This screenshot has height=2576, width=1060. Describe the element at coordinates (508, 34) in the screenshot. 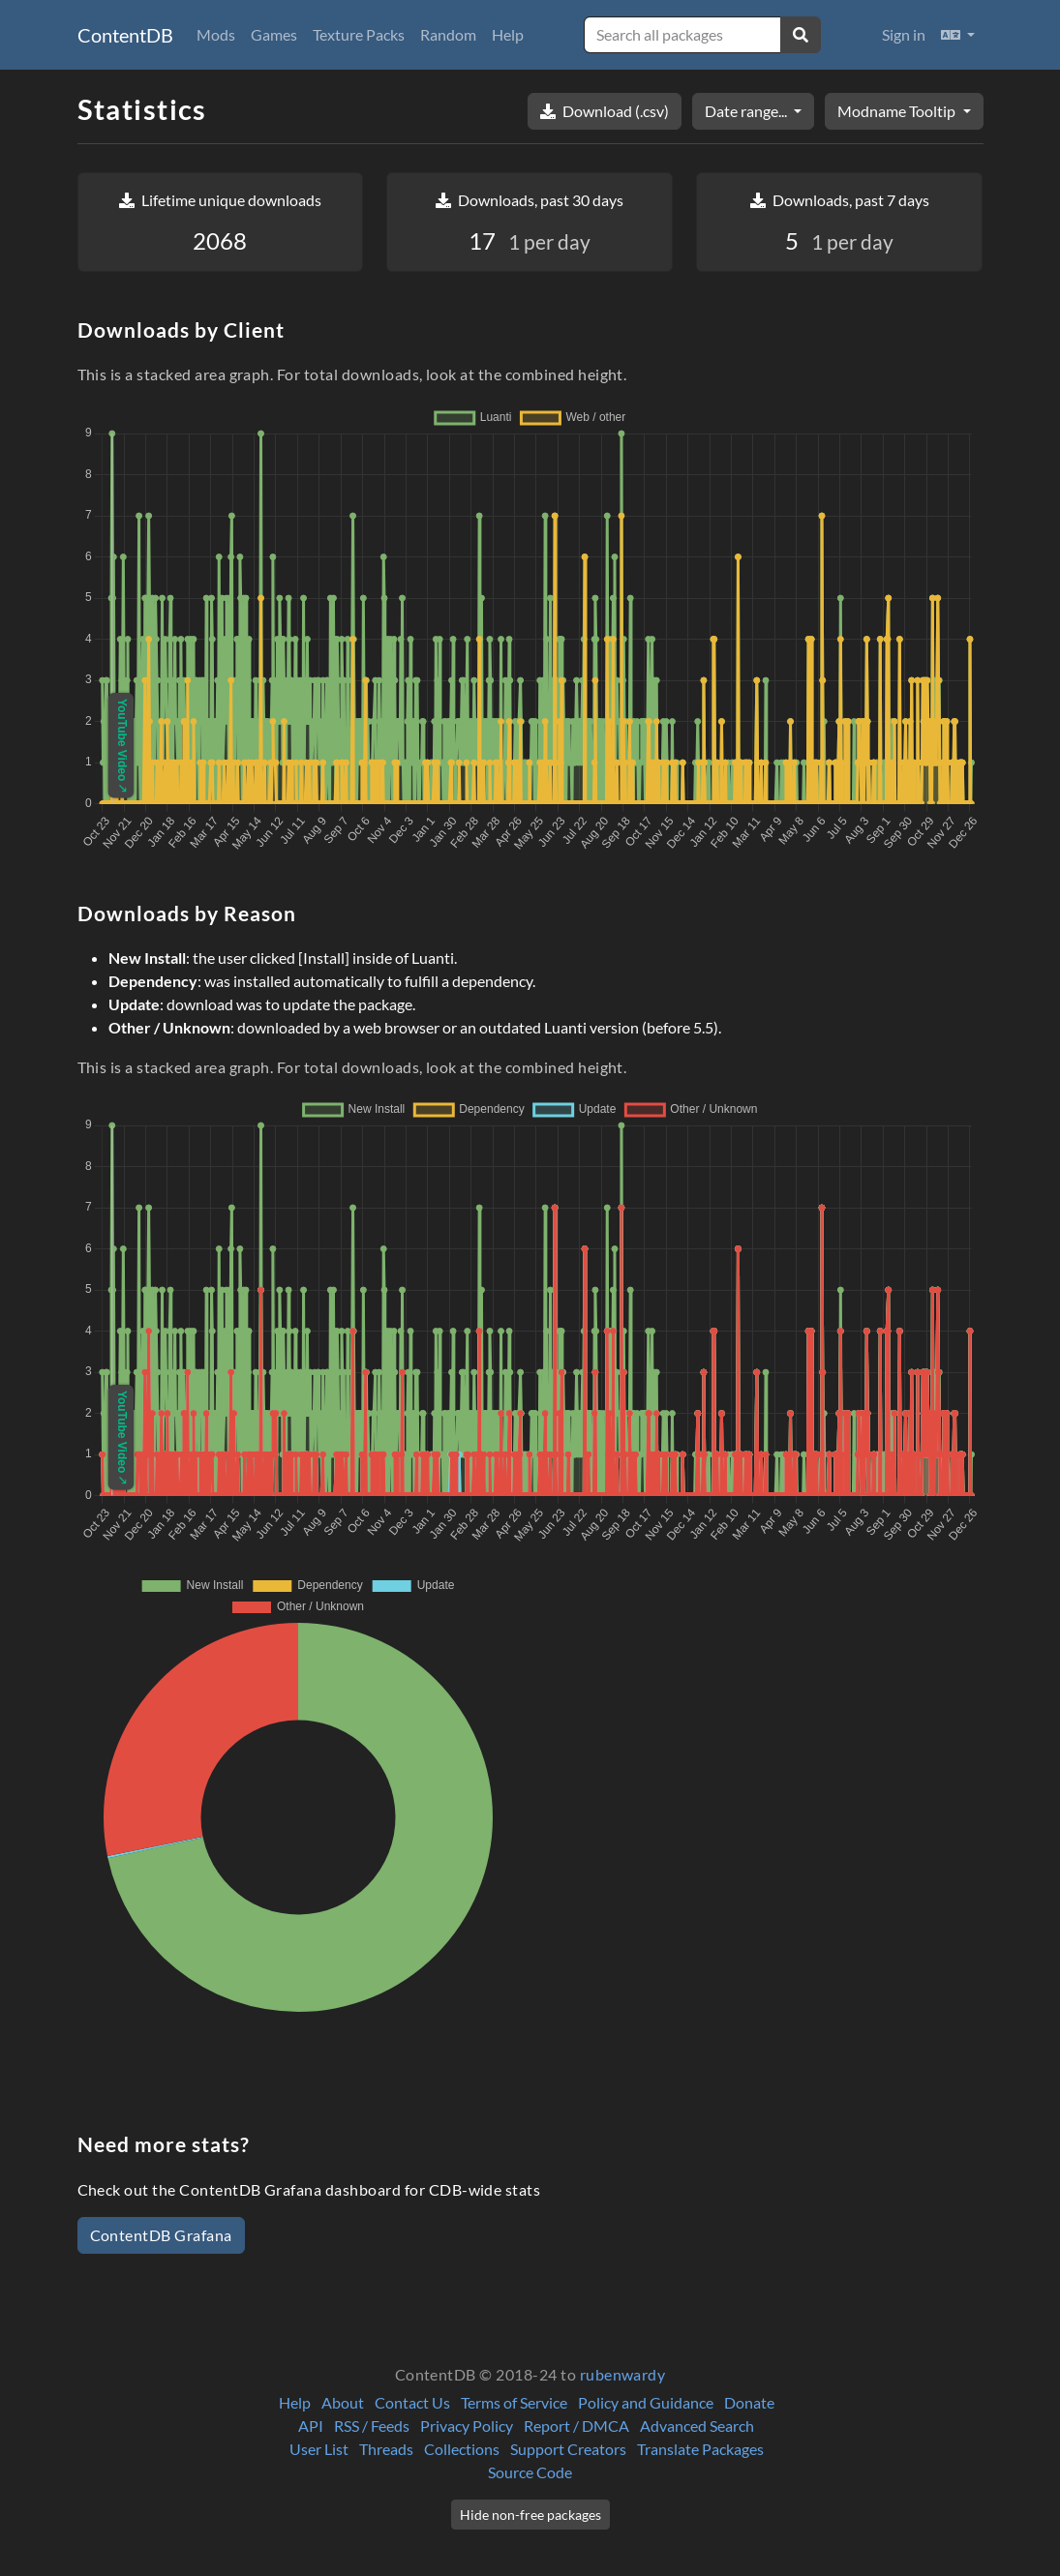

I see `Help` at that location.